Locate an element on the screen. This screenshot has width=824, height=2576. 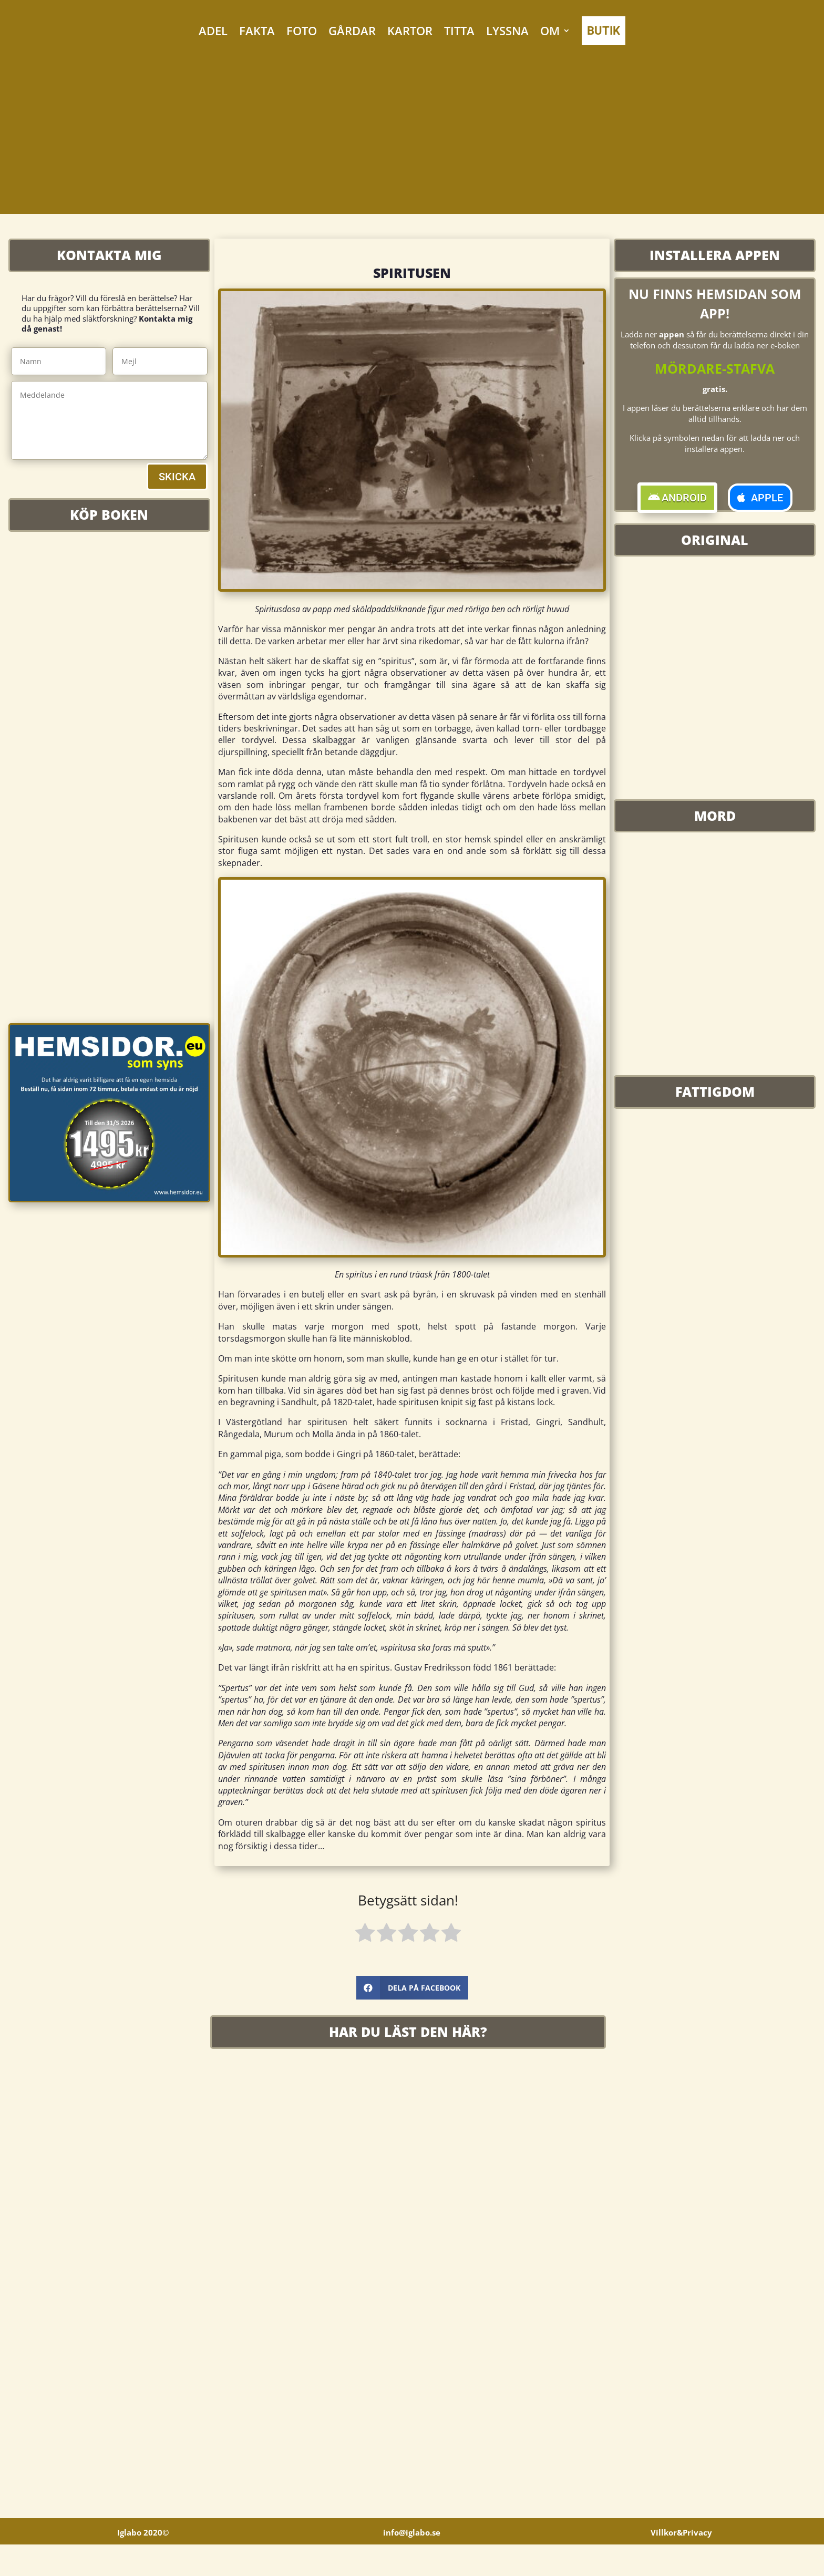
FAKTA is located at coordinates (257, 30).